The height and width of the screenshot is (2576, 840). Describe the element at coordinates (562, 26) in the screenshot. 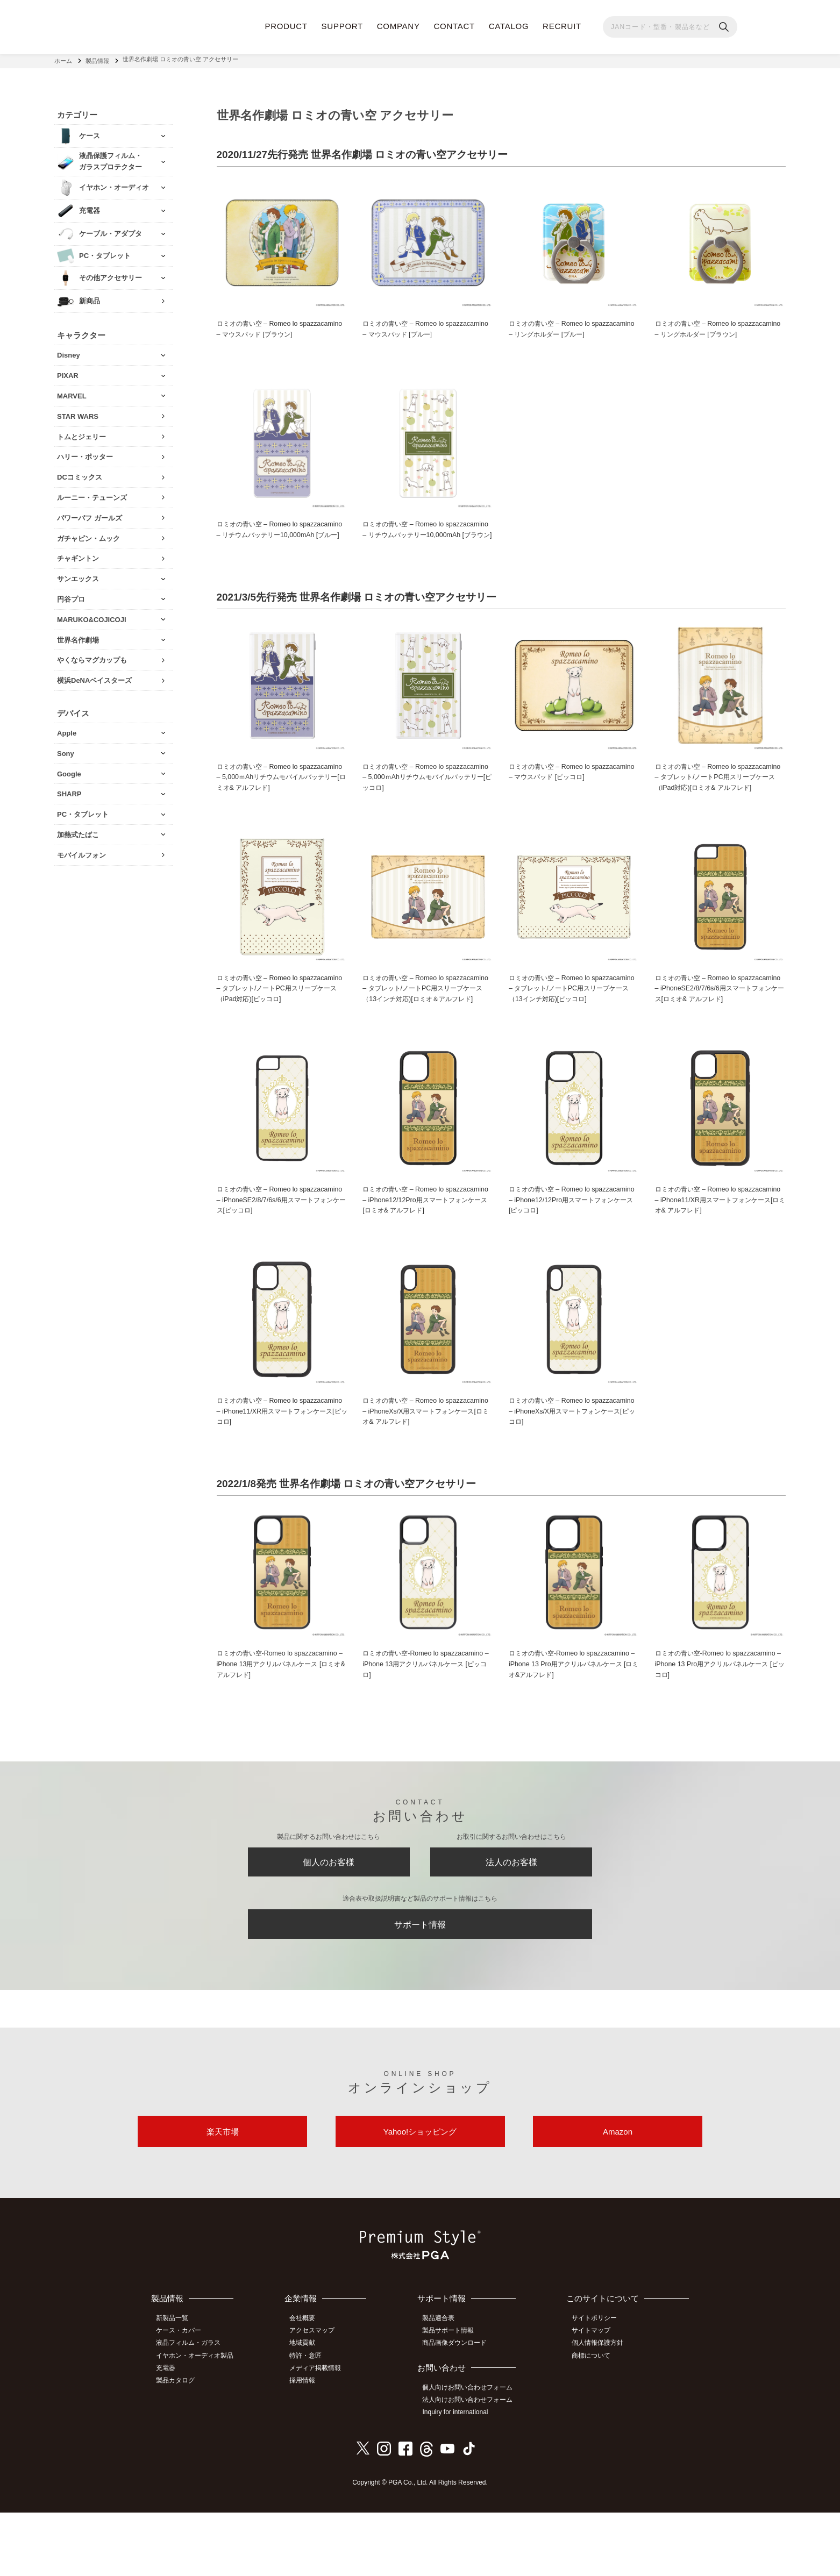

I see `RECRUIT` at that location.